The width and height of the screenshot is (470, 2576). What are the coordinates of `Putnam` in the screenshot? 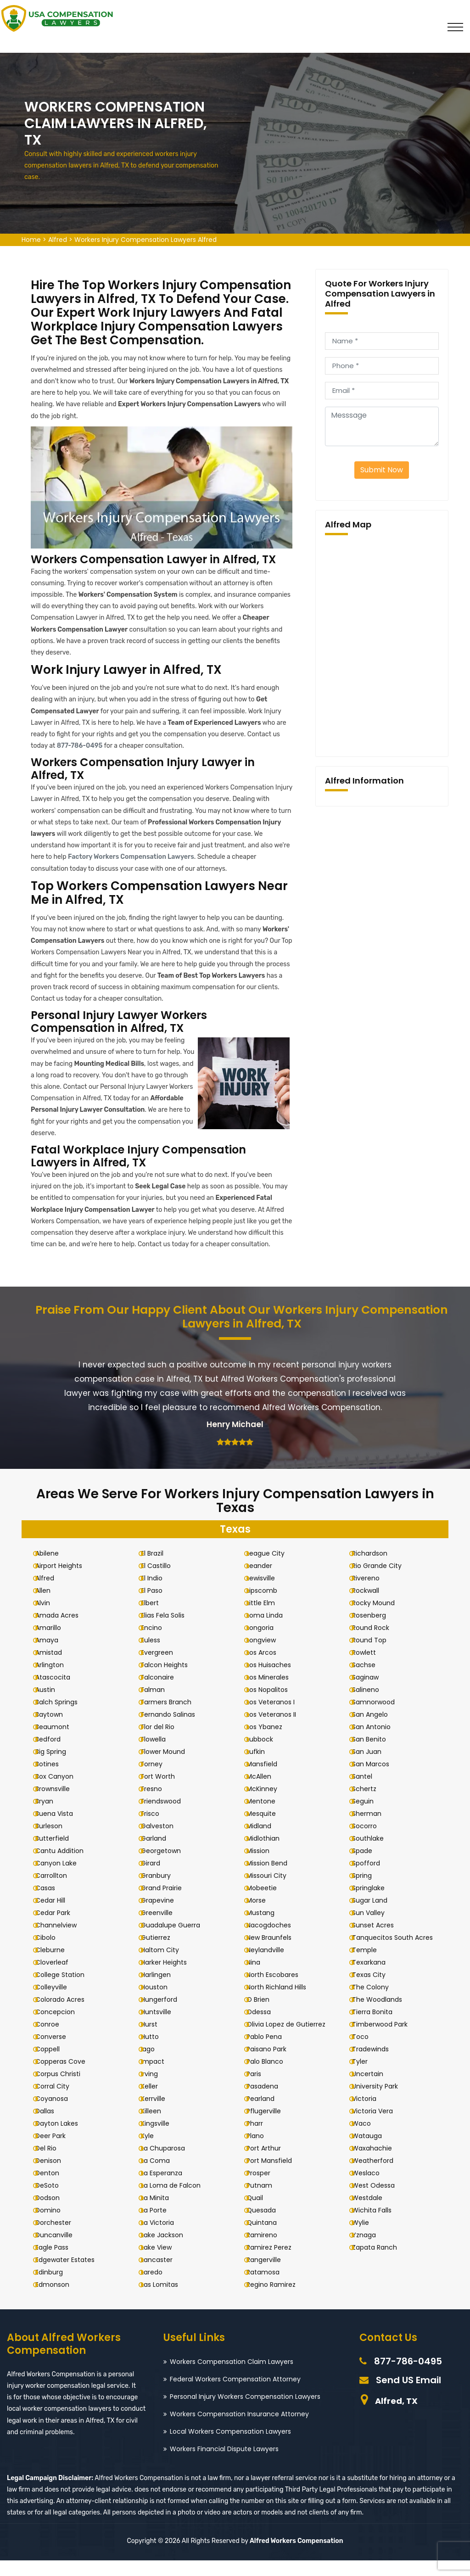 It's located at (266, 2201).